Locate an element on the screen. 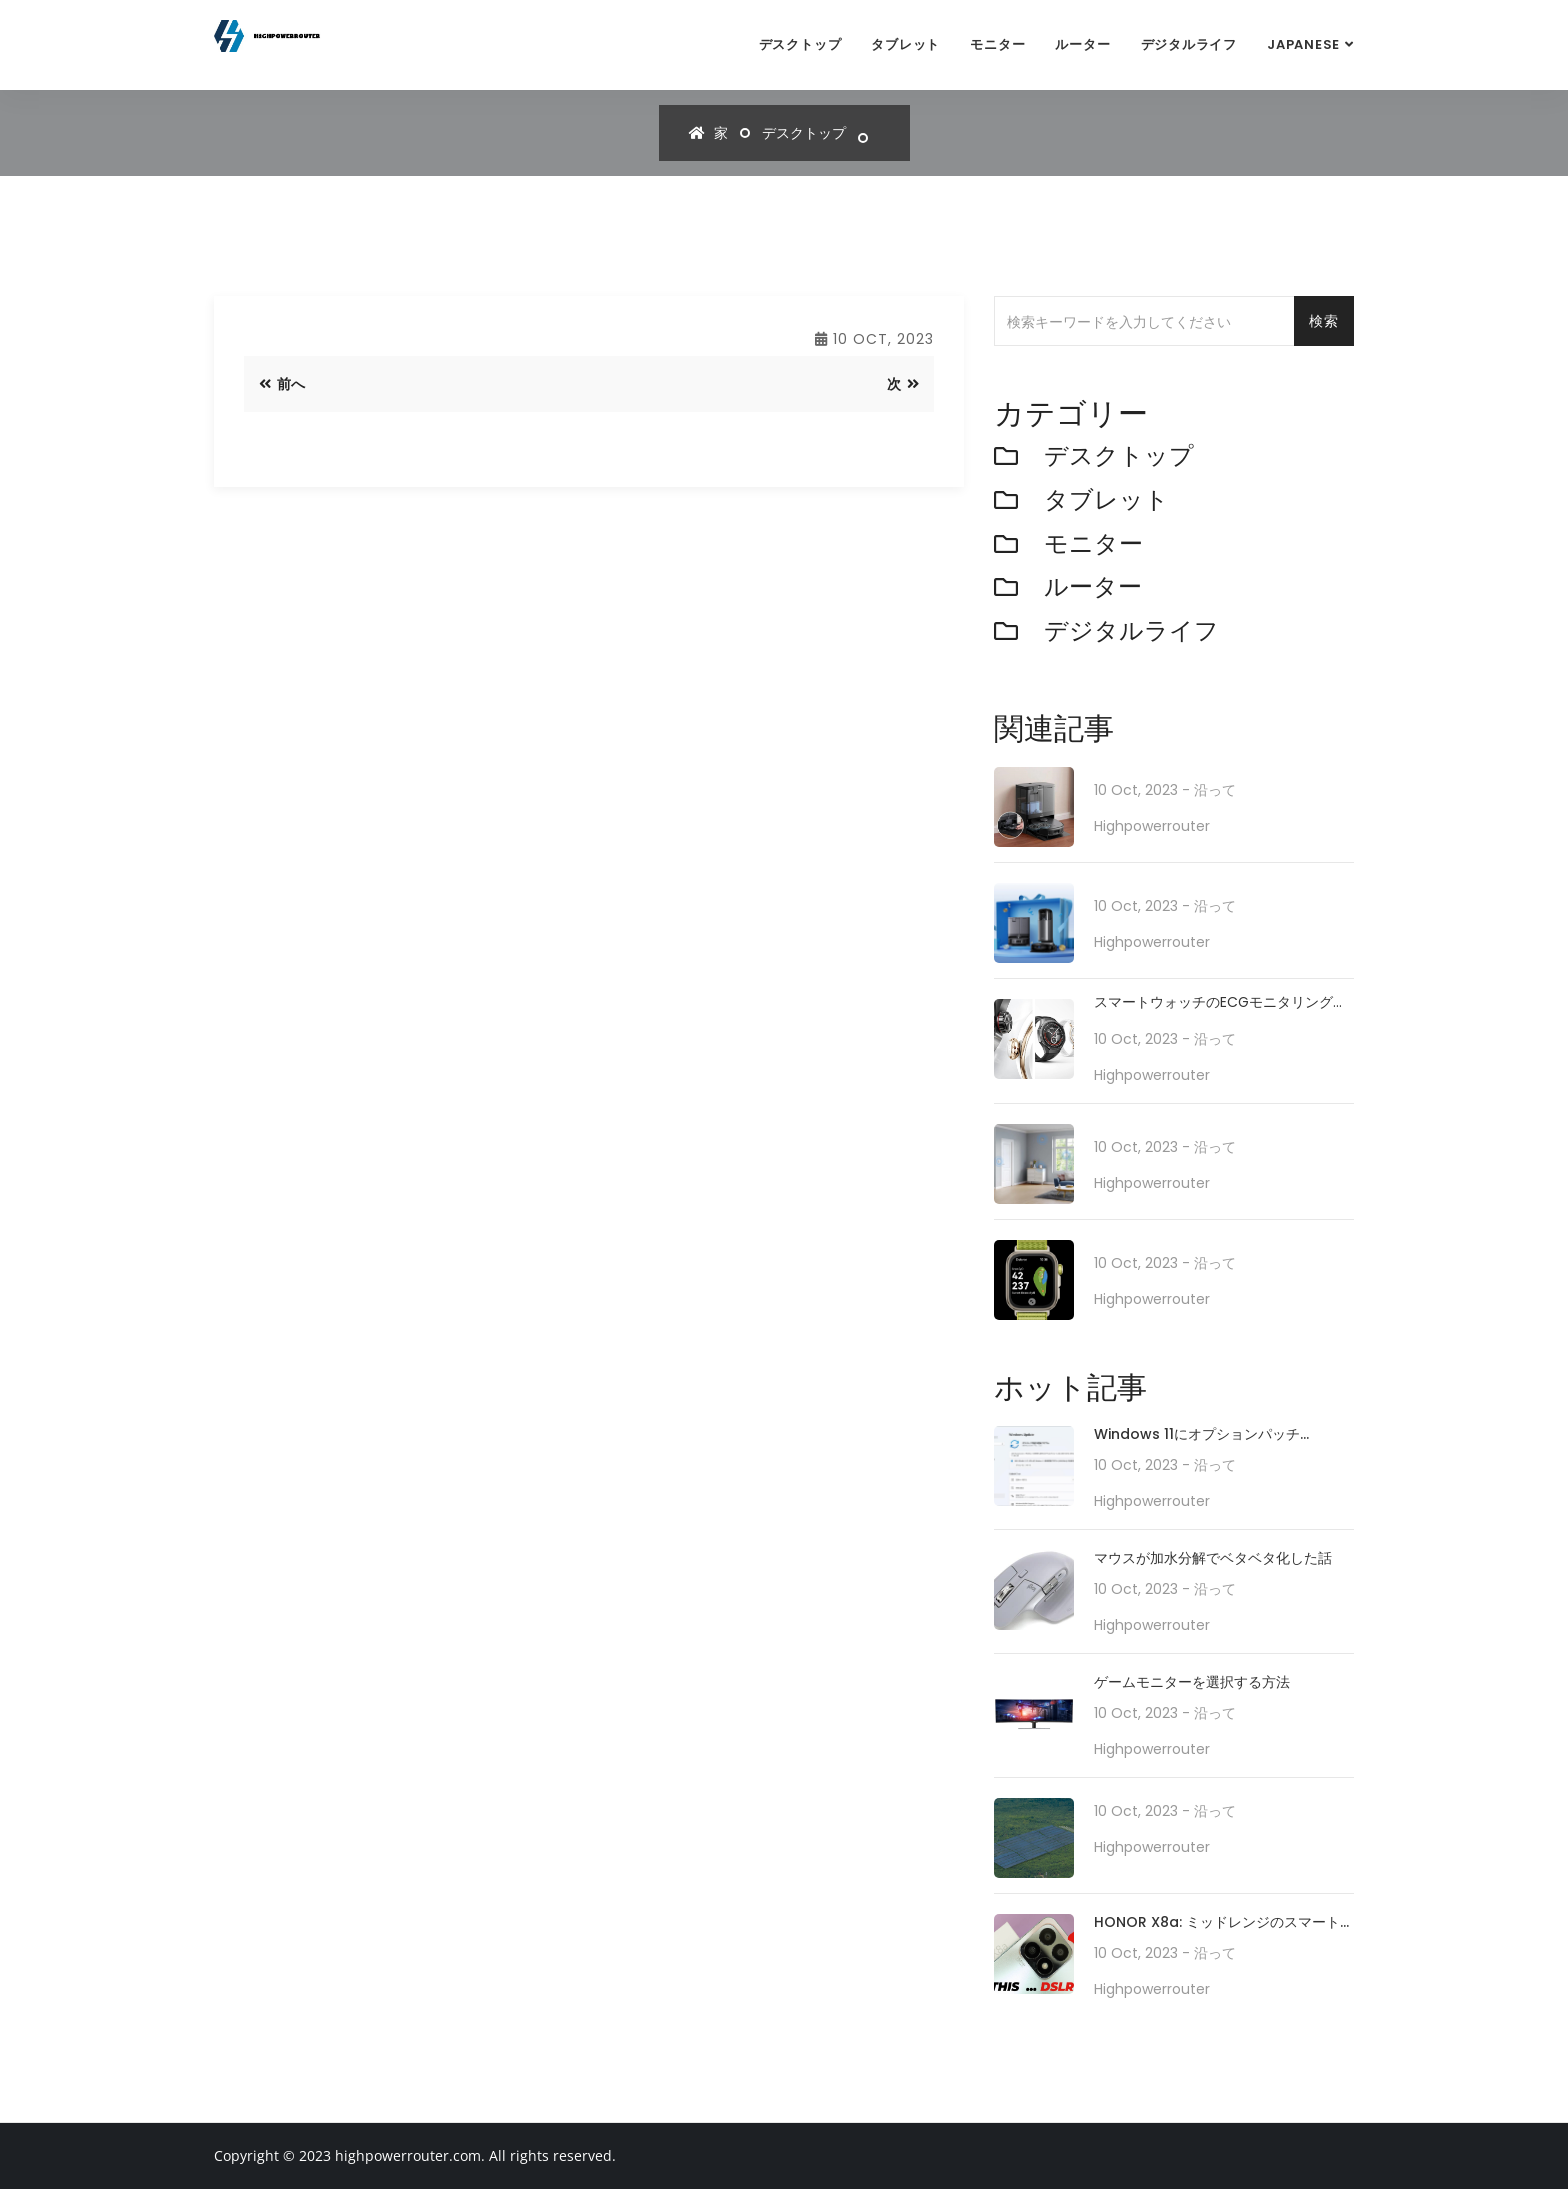 The height and width of the screenshot is (2189, 1568). タブレット is located at coordinates (905, 44).